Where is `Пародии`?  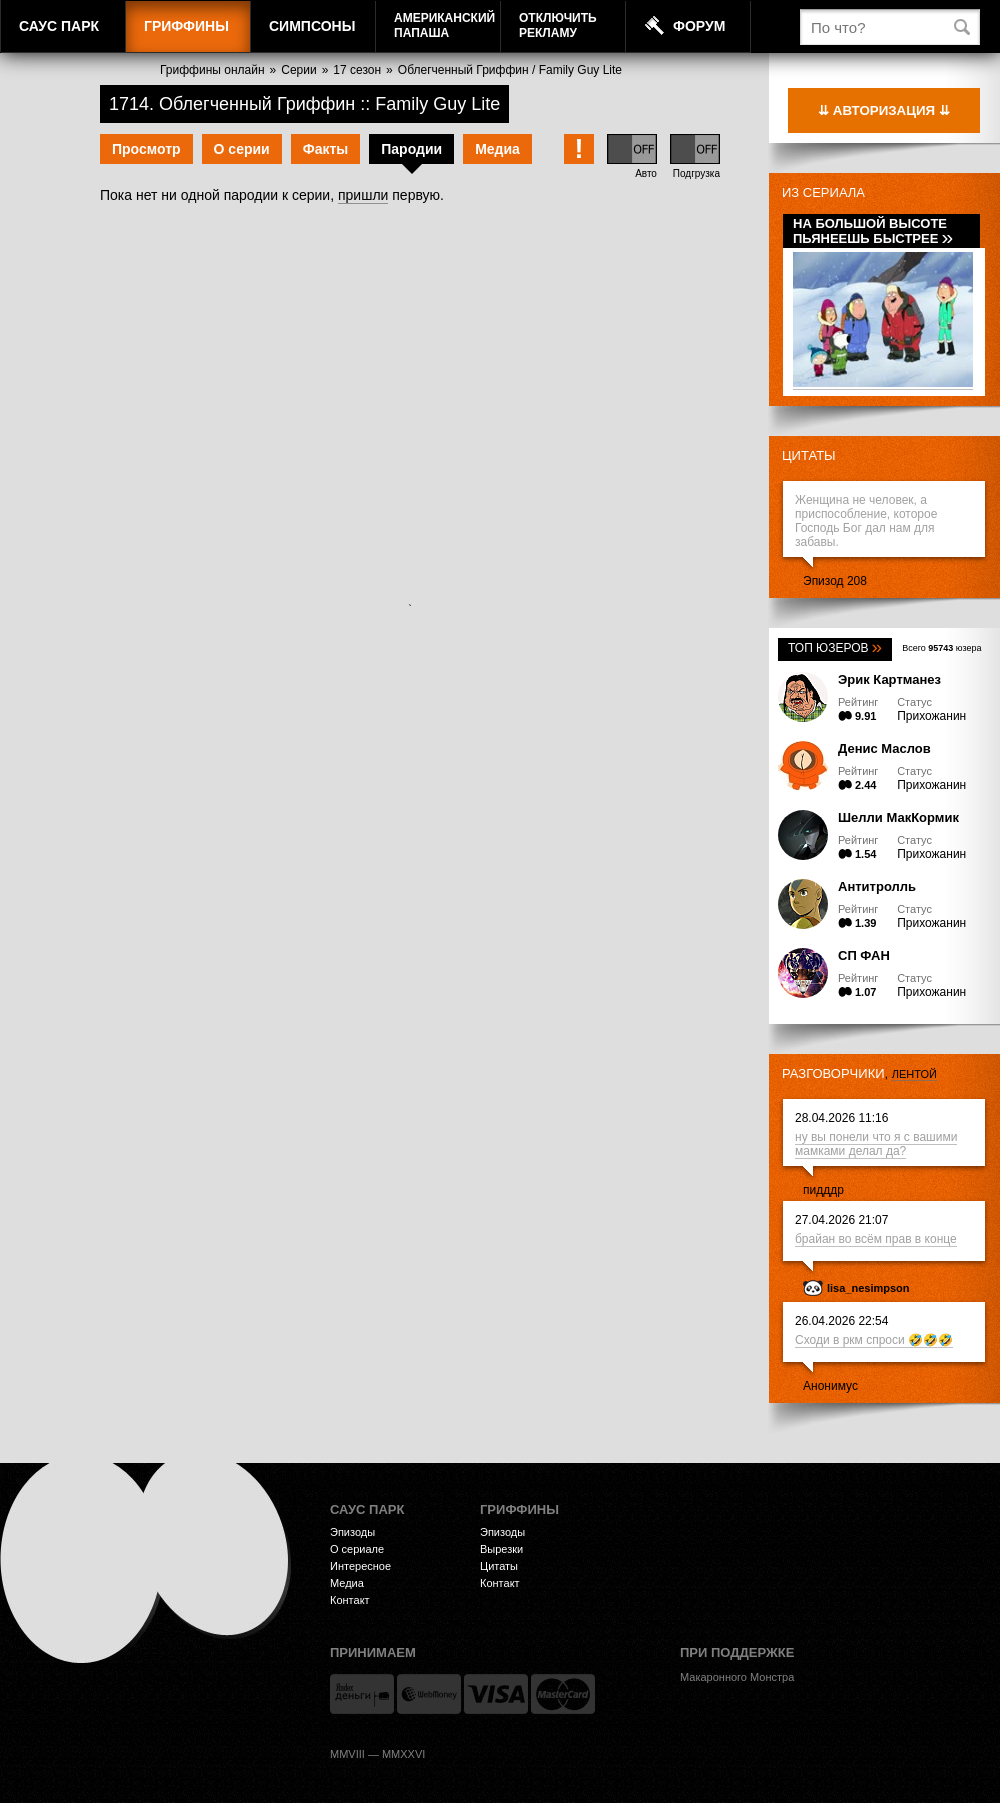 Пародии is located at coordinates (411, 149).